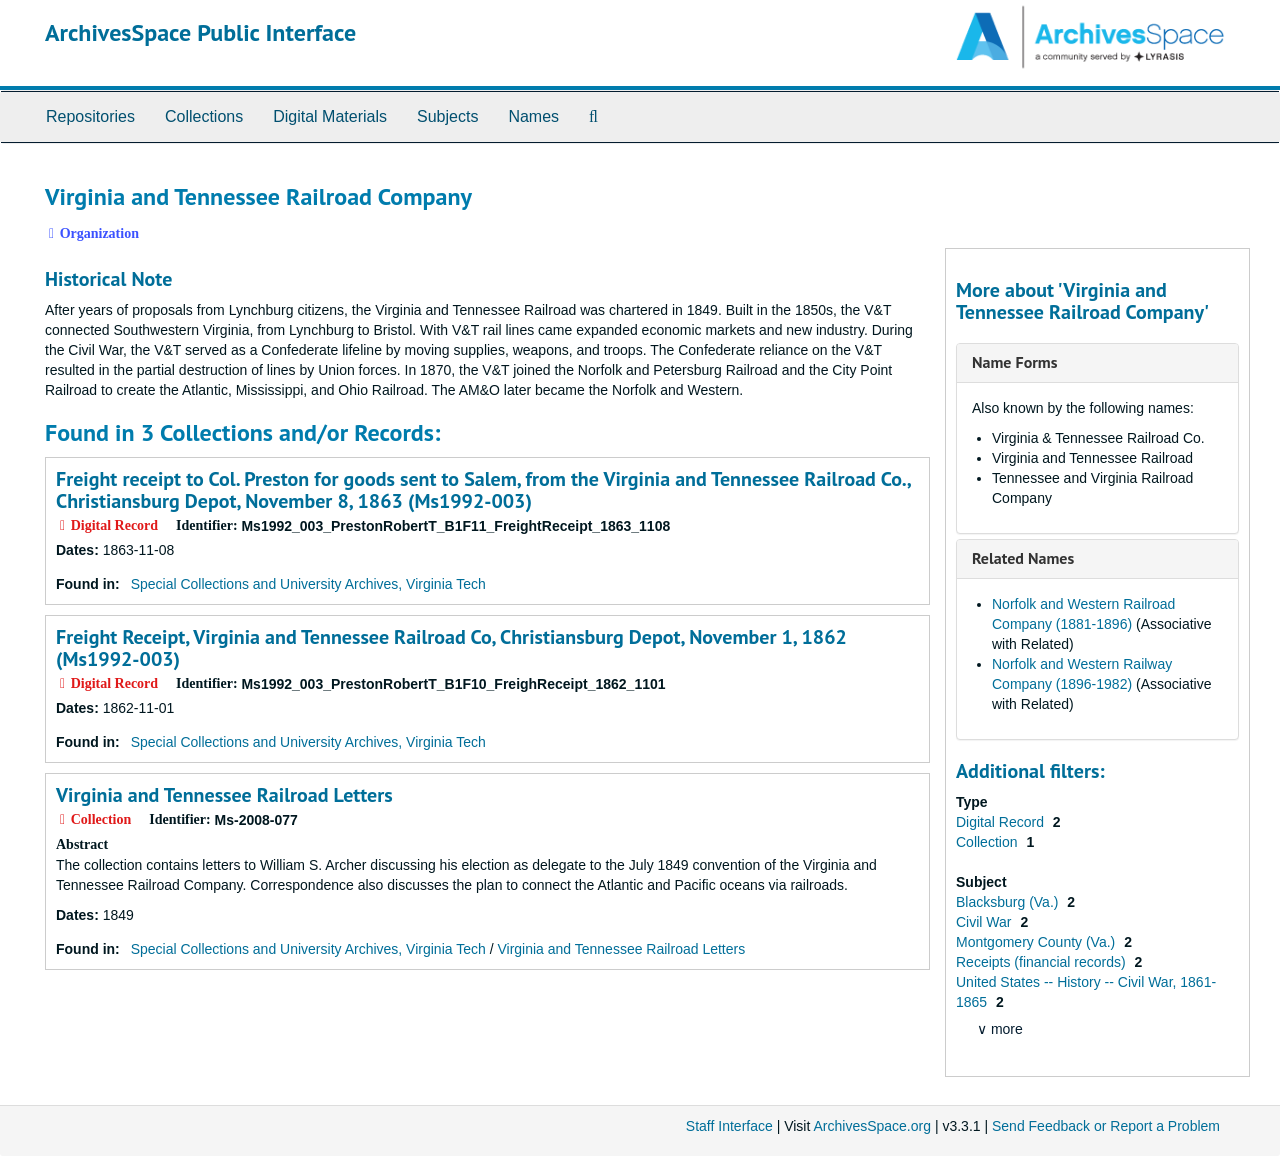 The height and width of the screenshot is (1156, 1280). What do you see at coordinates (90, 116) in the screenshot?
I see `Repositories` at bounding box center [90, 116].